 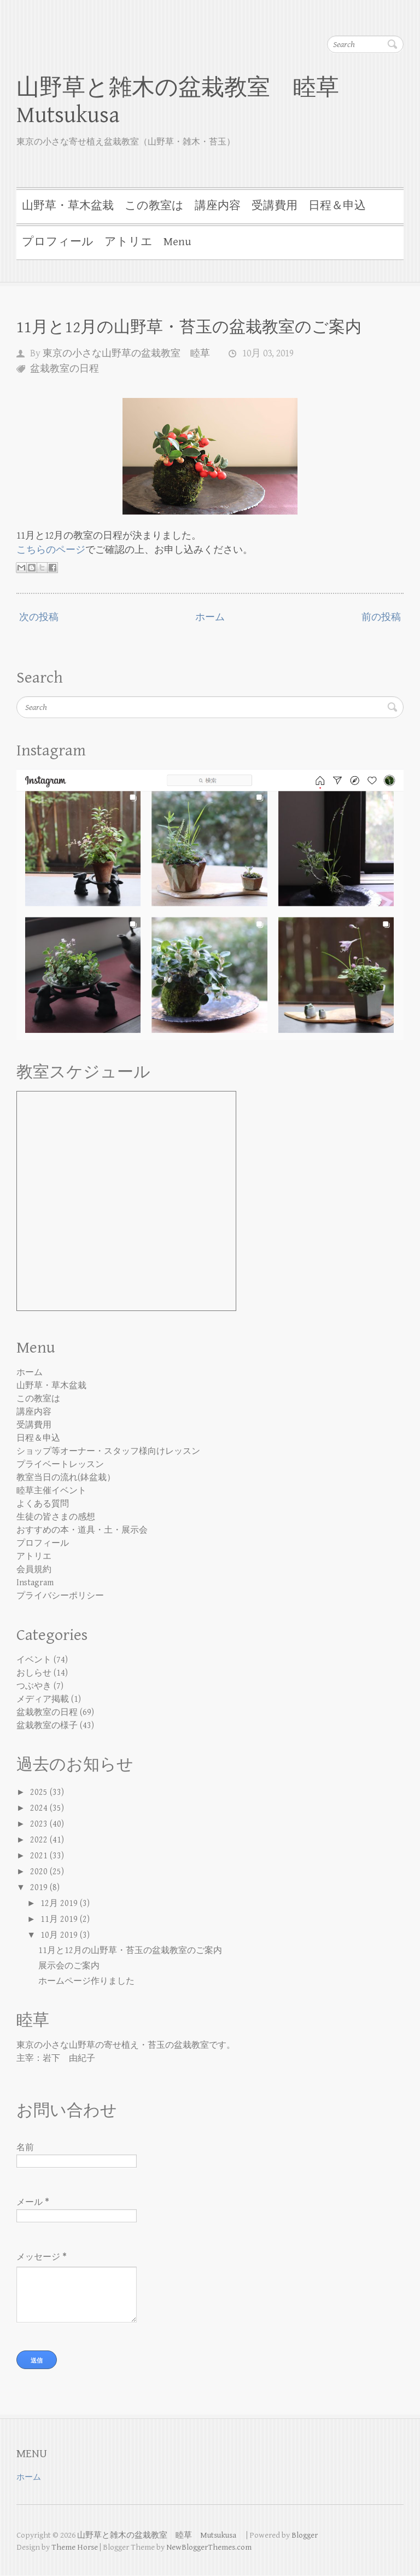 What do you see at coordinates (40, 1887) in the screenshot?
I see `2019` at bounding box center [40, 1887].